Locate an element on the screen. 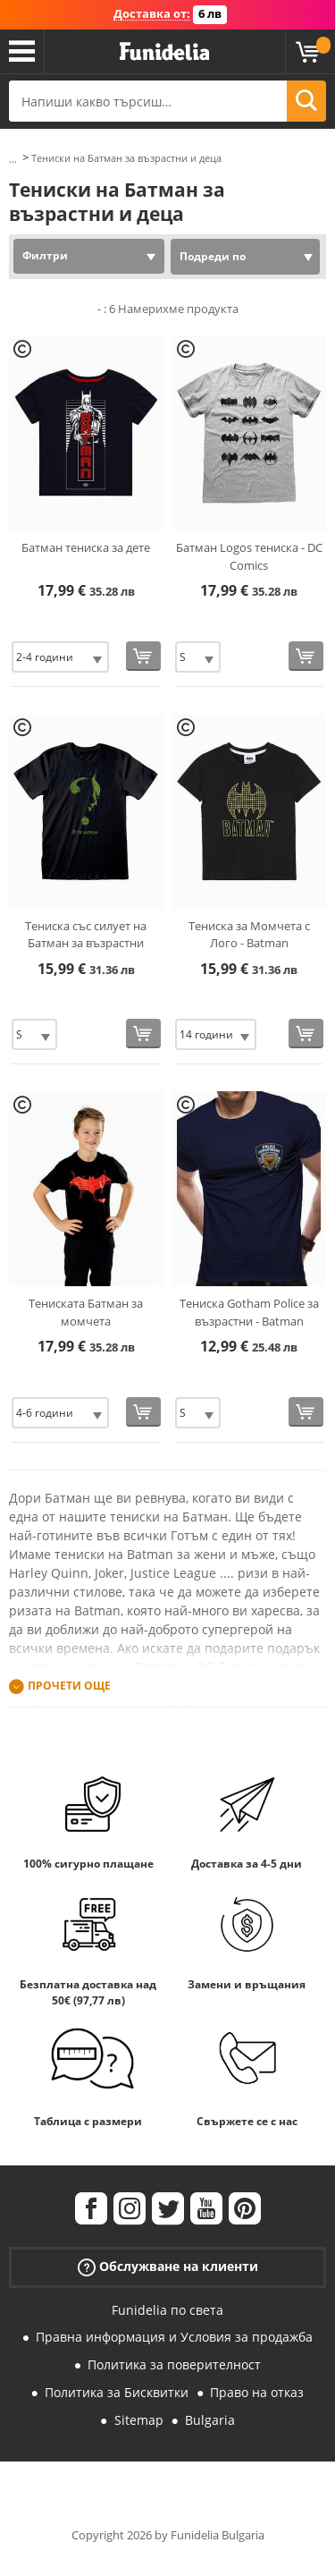 This screenshot has width=335, height=2576. Bulgaria is located at coordinates (210, 2419).